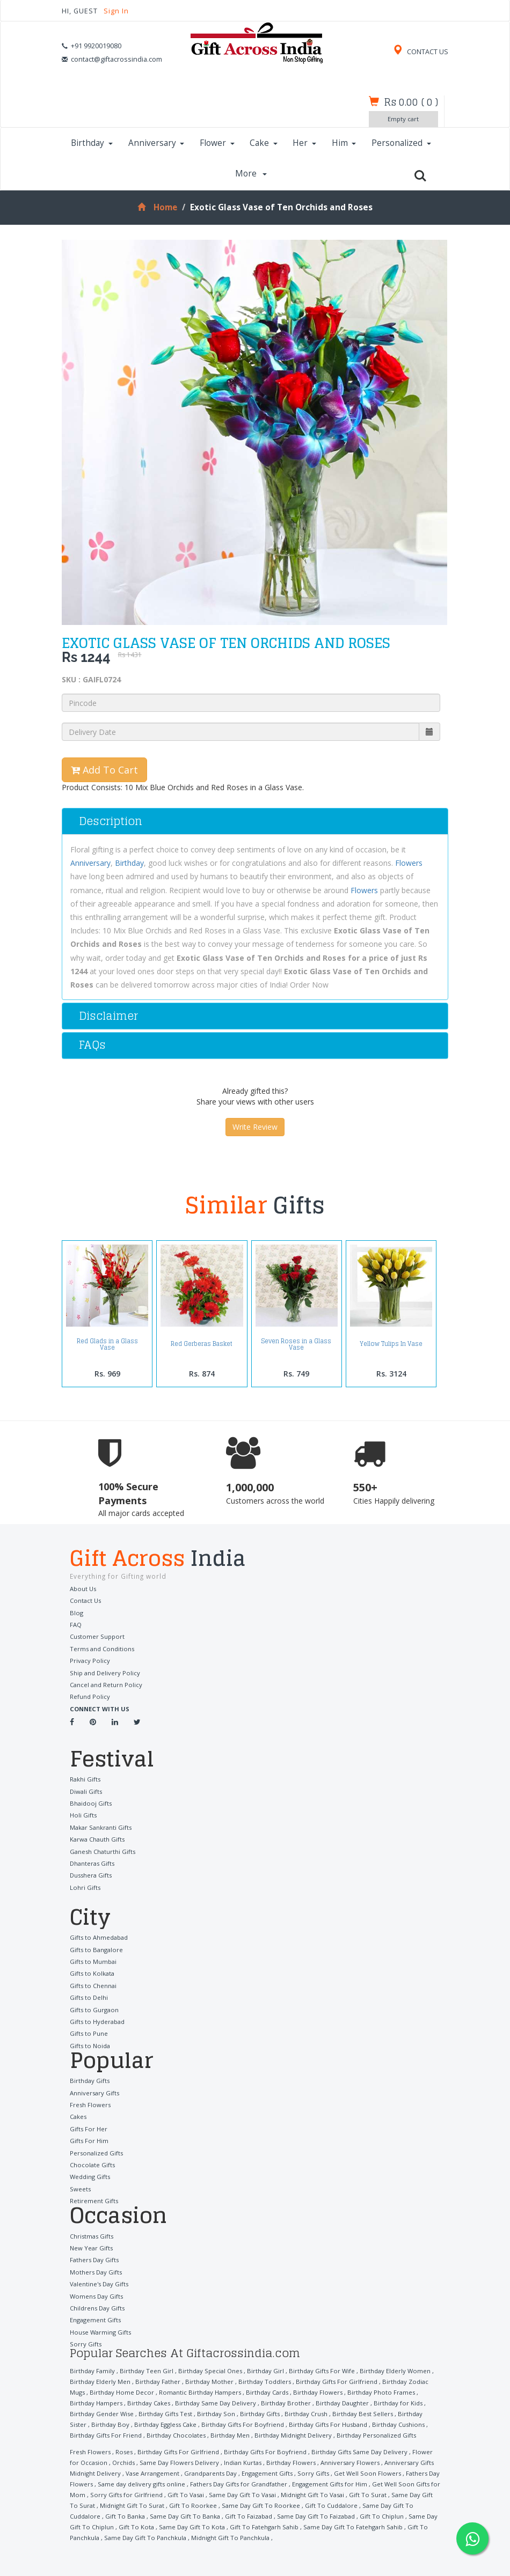 This screenshot has height=2576, width=510. I want to click on Birthday Gifts For Wife, so click(322, 2370).